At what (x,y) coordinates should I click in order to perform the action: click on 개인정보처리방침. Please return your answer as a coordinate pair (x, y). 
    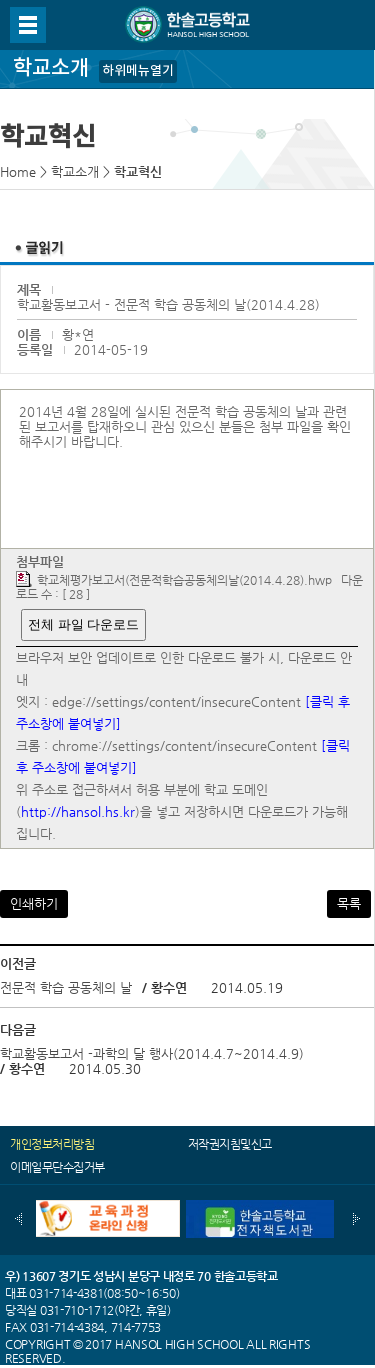
    Looking at the image, I should click on (52, 1144).